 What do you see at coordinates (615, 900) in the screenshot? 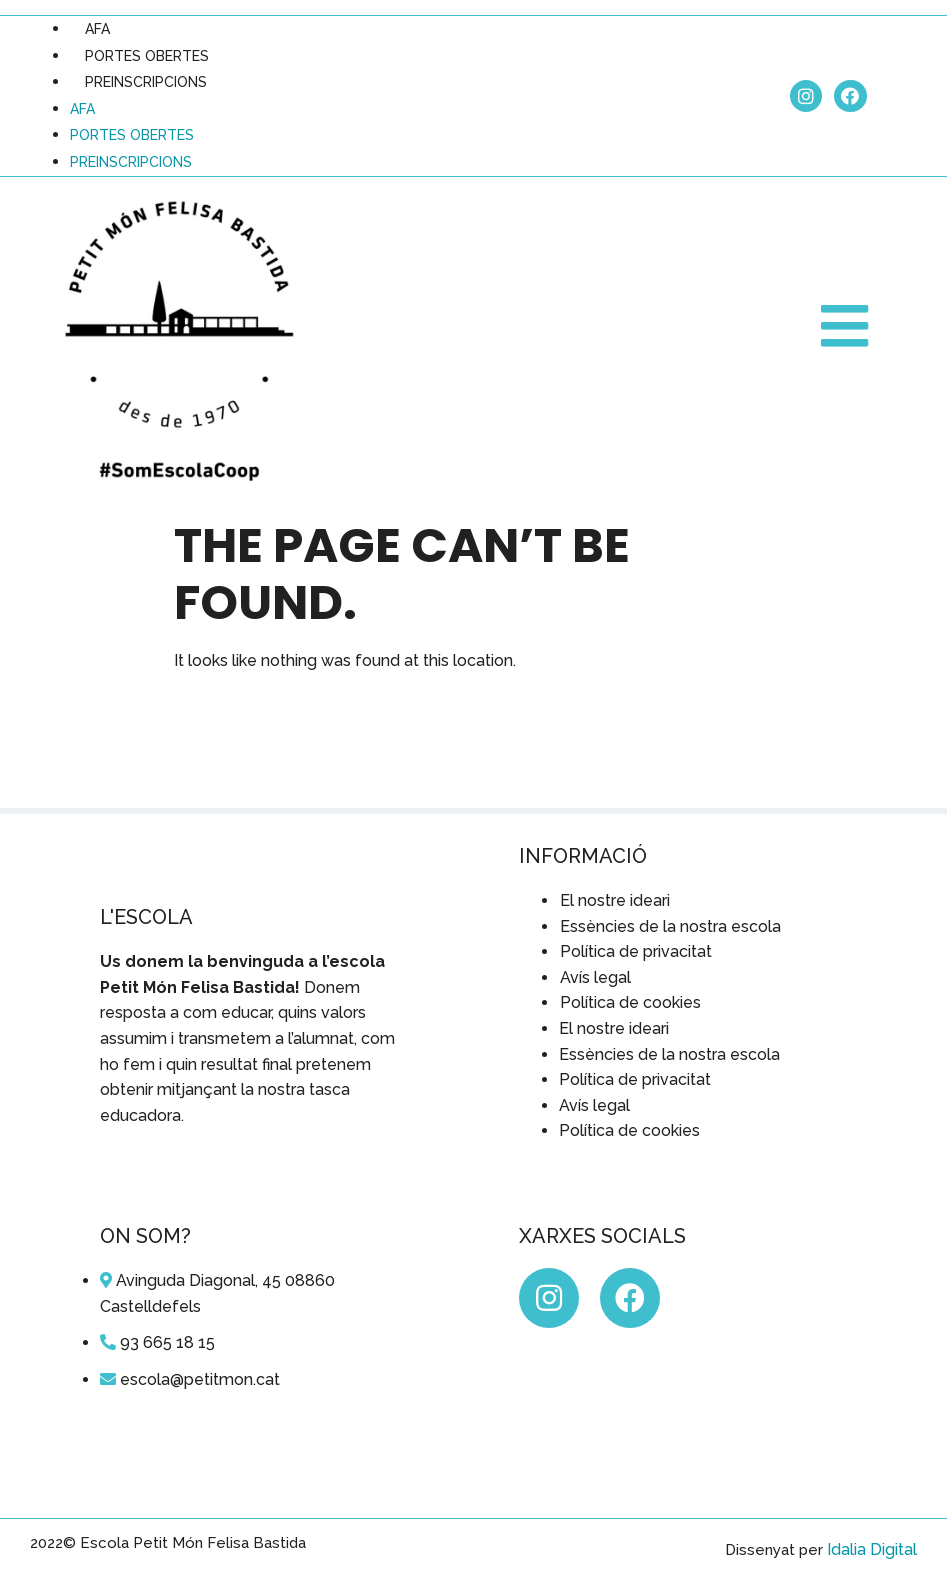
I see `El nostre ideari` at bounding box center [615, 900].